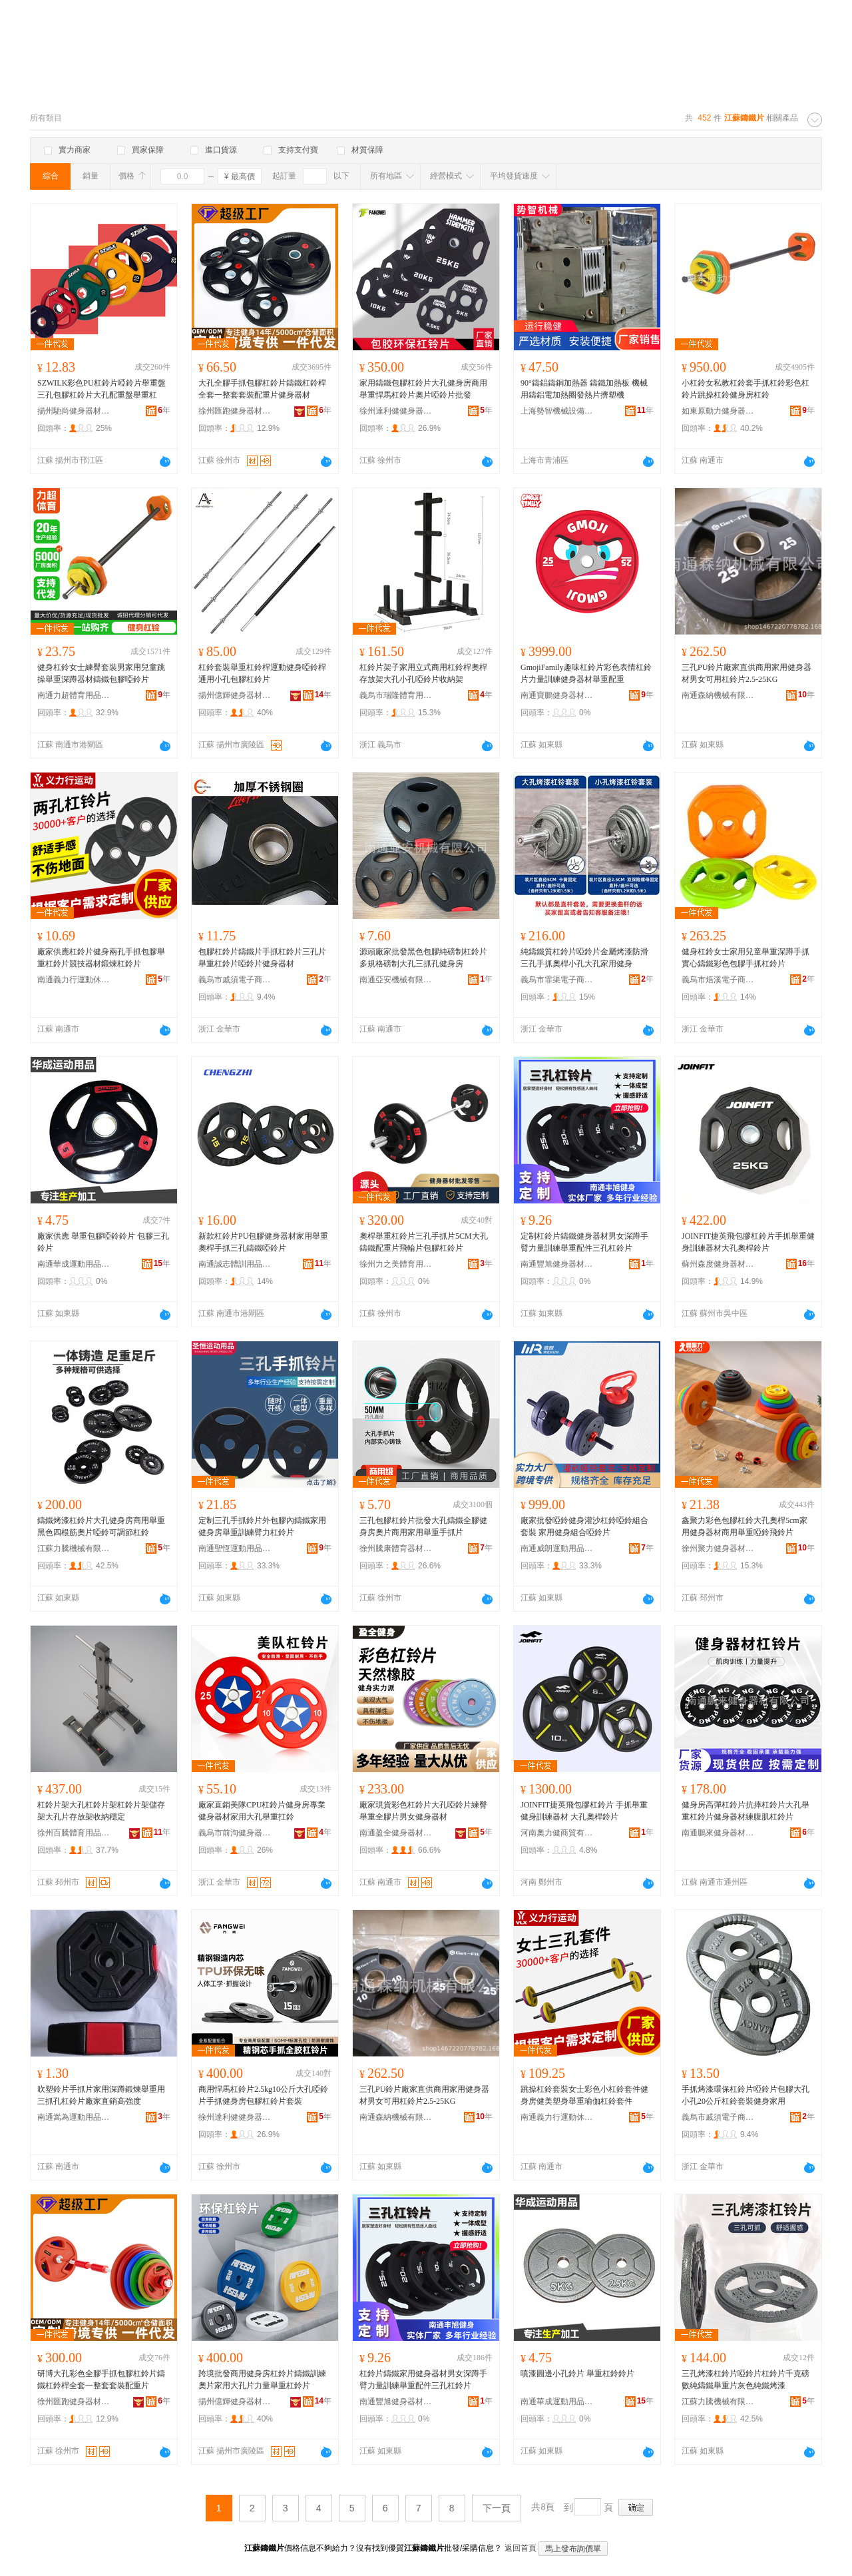 The image size is (852, 2576). Describe the element at coordinates (262, 1526) in the screenshot. I see `定制三孔手抓鈴片外包膠內鑄鐵家用健身房舉重訓練臂力杠鈴片` at that location.